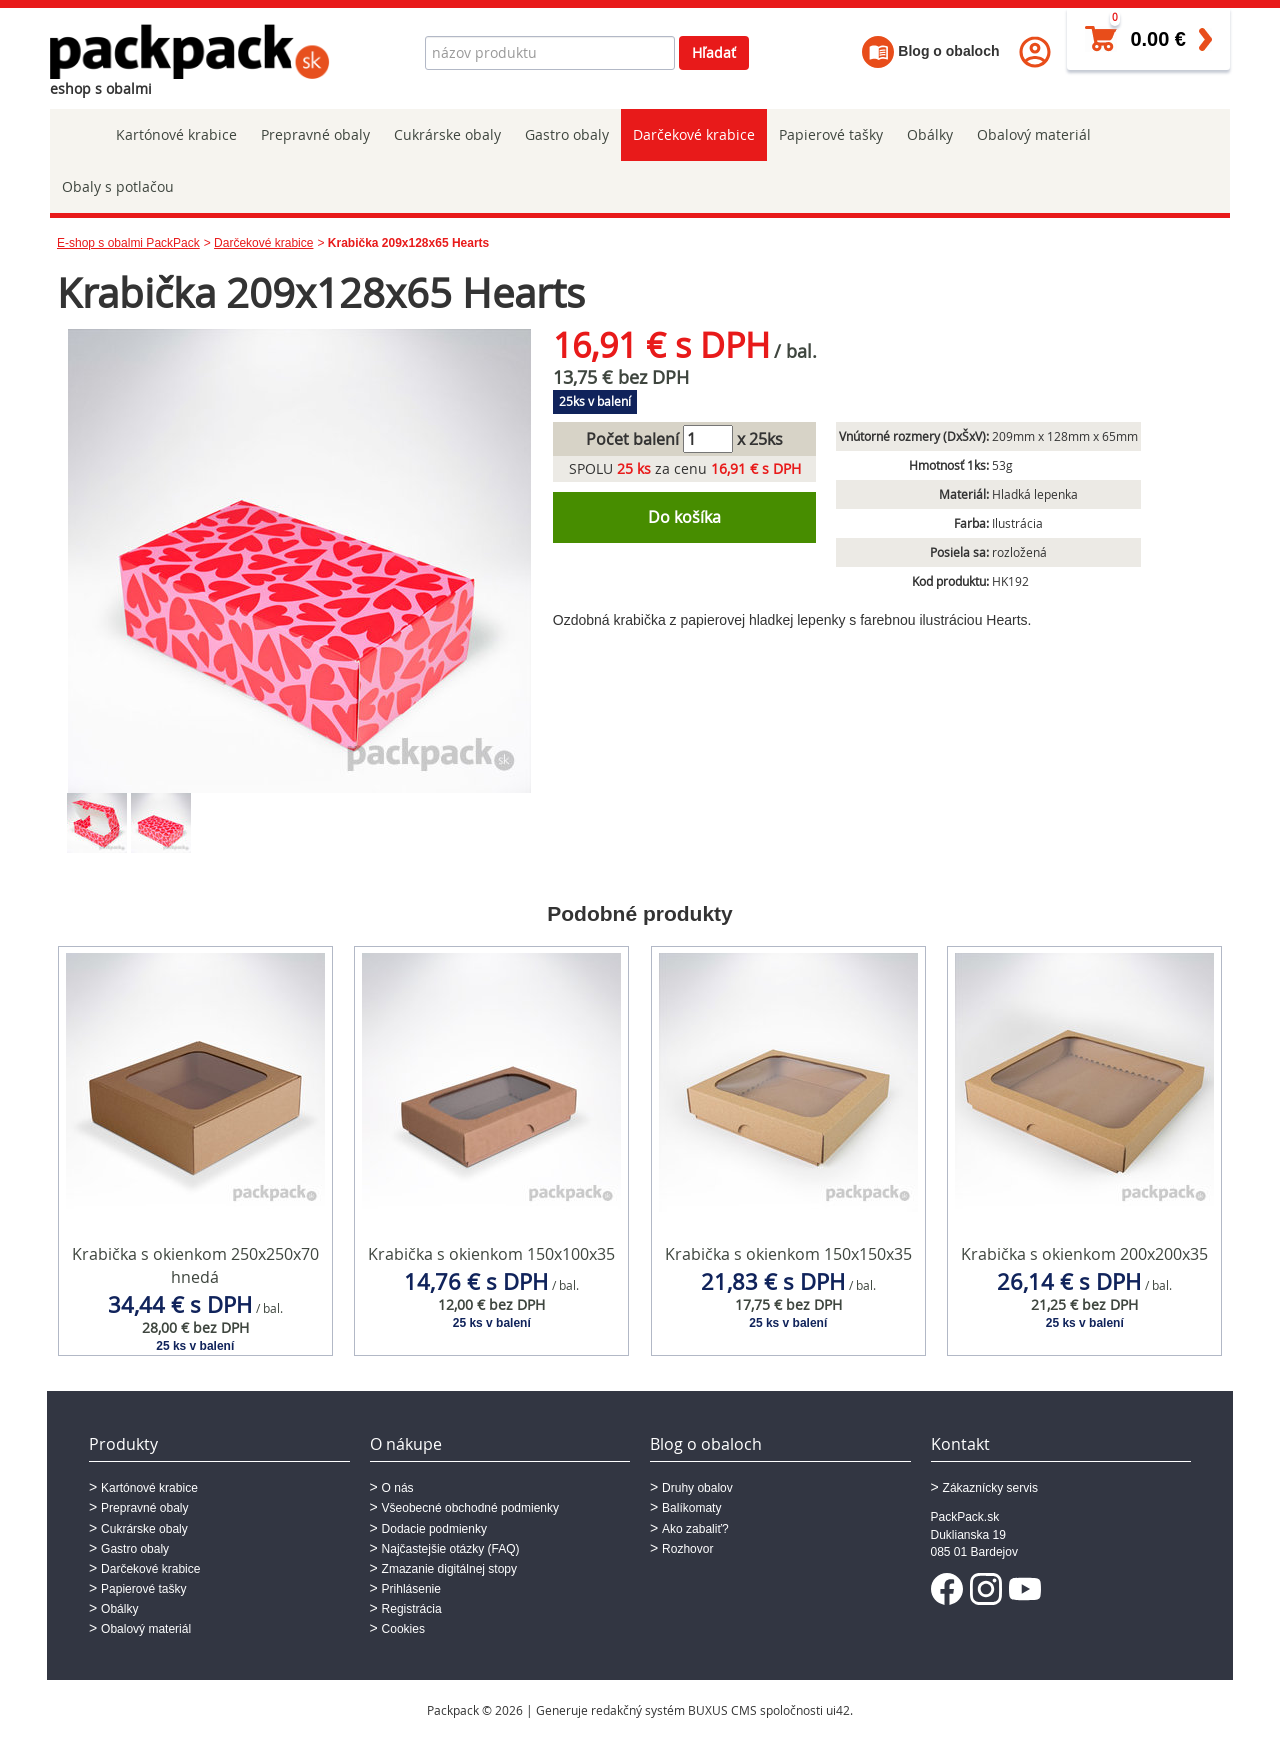 The height and width of the screenshot is (1749, 1280). I want to click on Cukrárske obaly, so click(447, 134).